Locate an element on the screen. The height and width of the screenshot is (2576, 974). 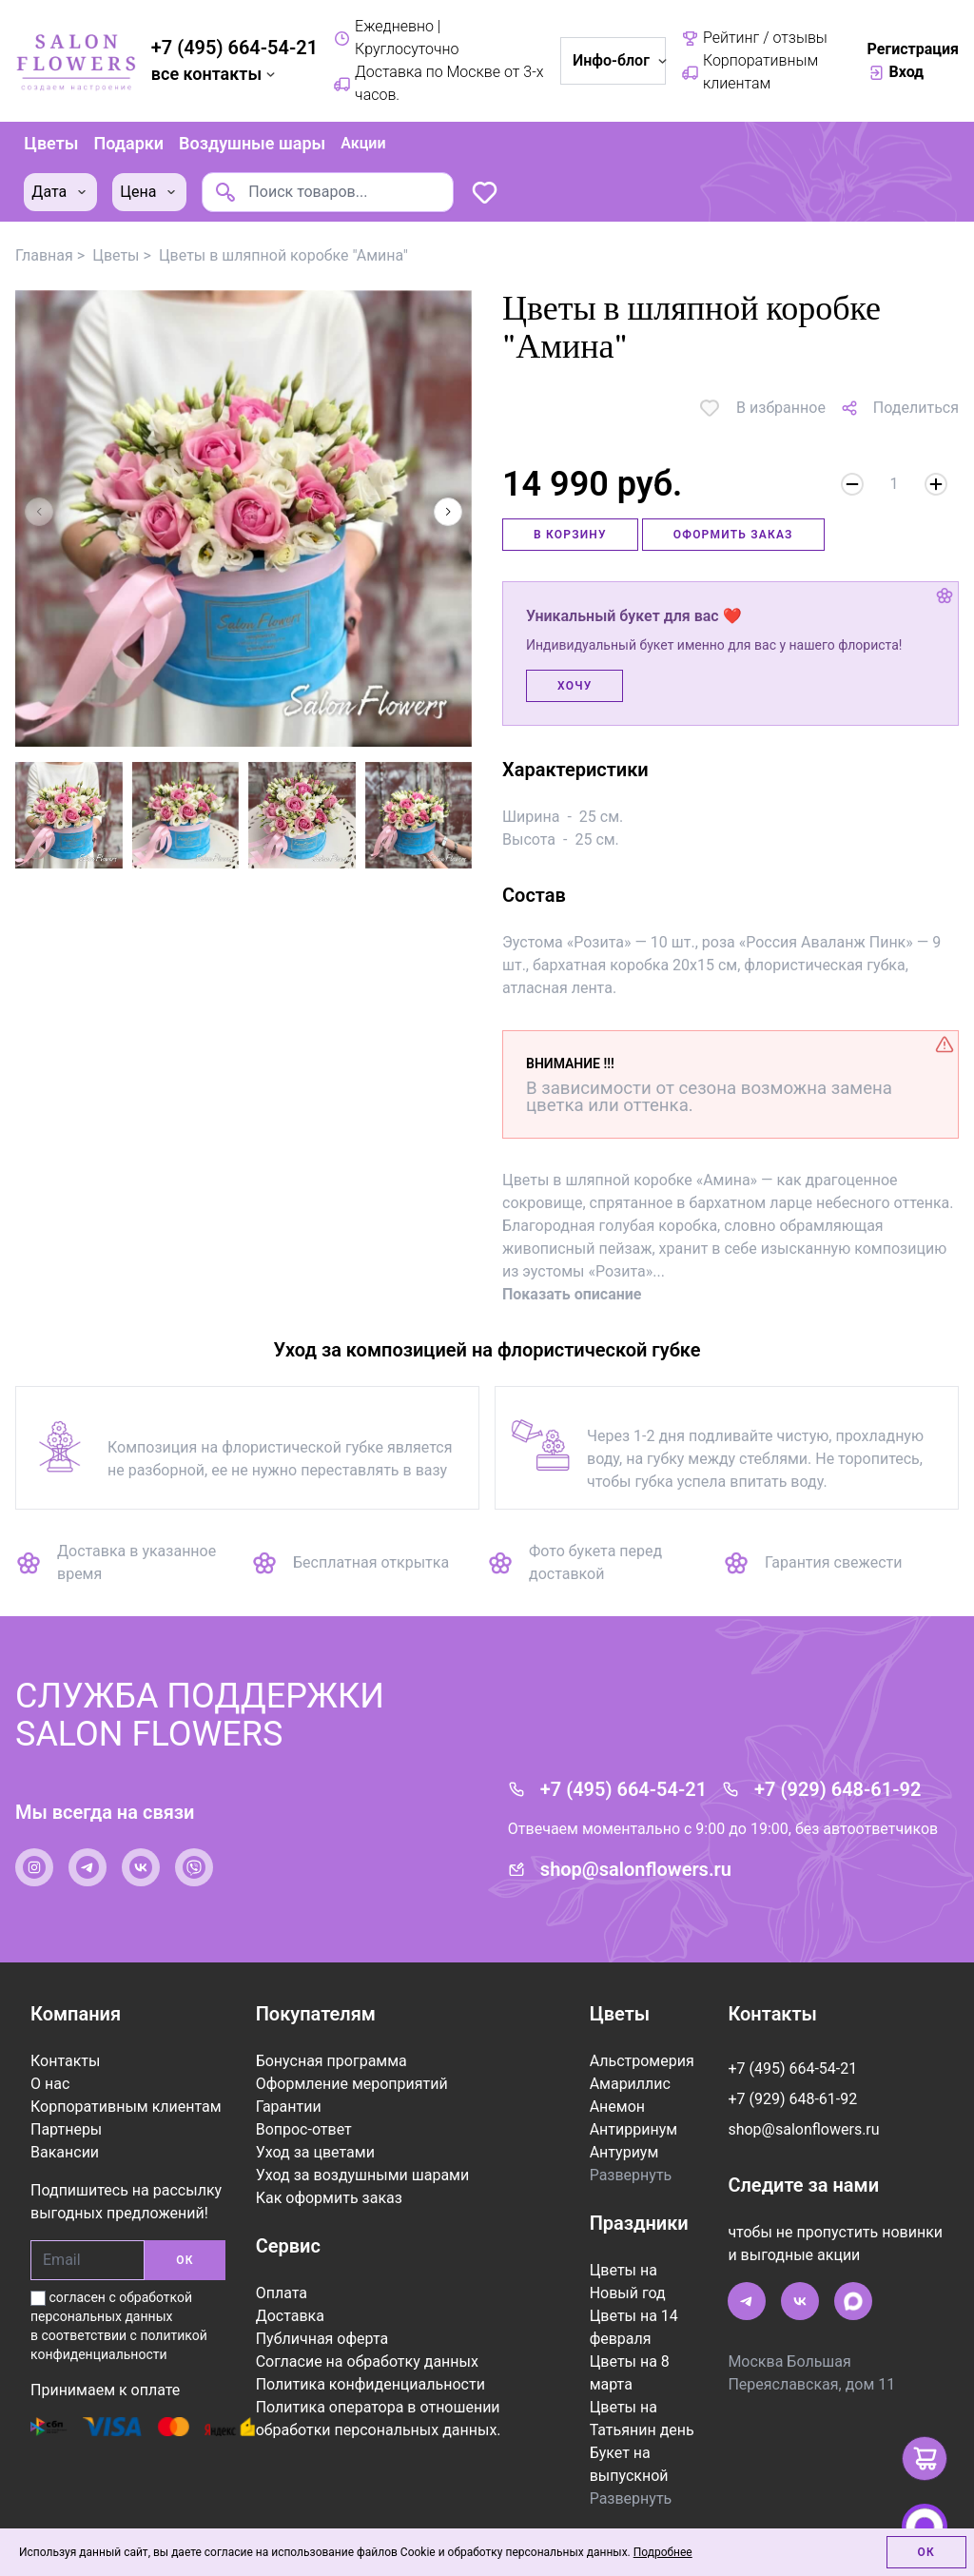
Политика конфиденциальности is located at coordinates (370, 2381).